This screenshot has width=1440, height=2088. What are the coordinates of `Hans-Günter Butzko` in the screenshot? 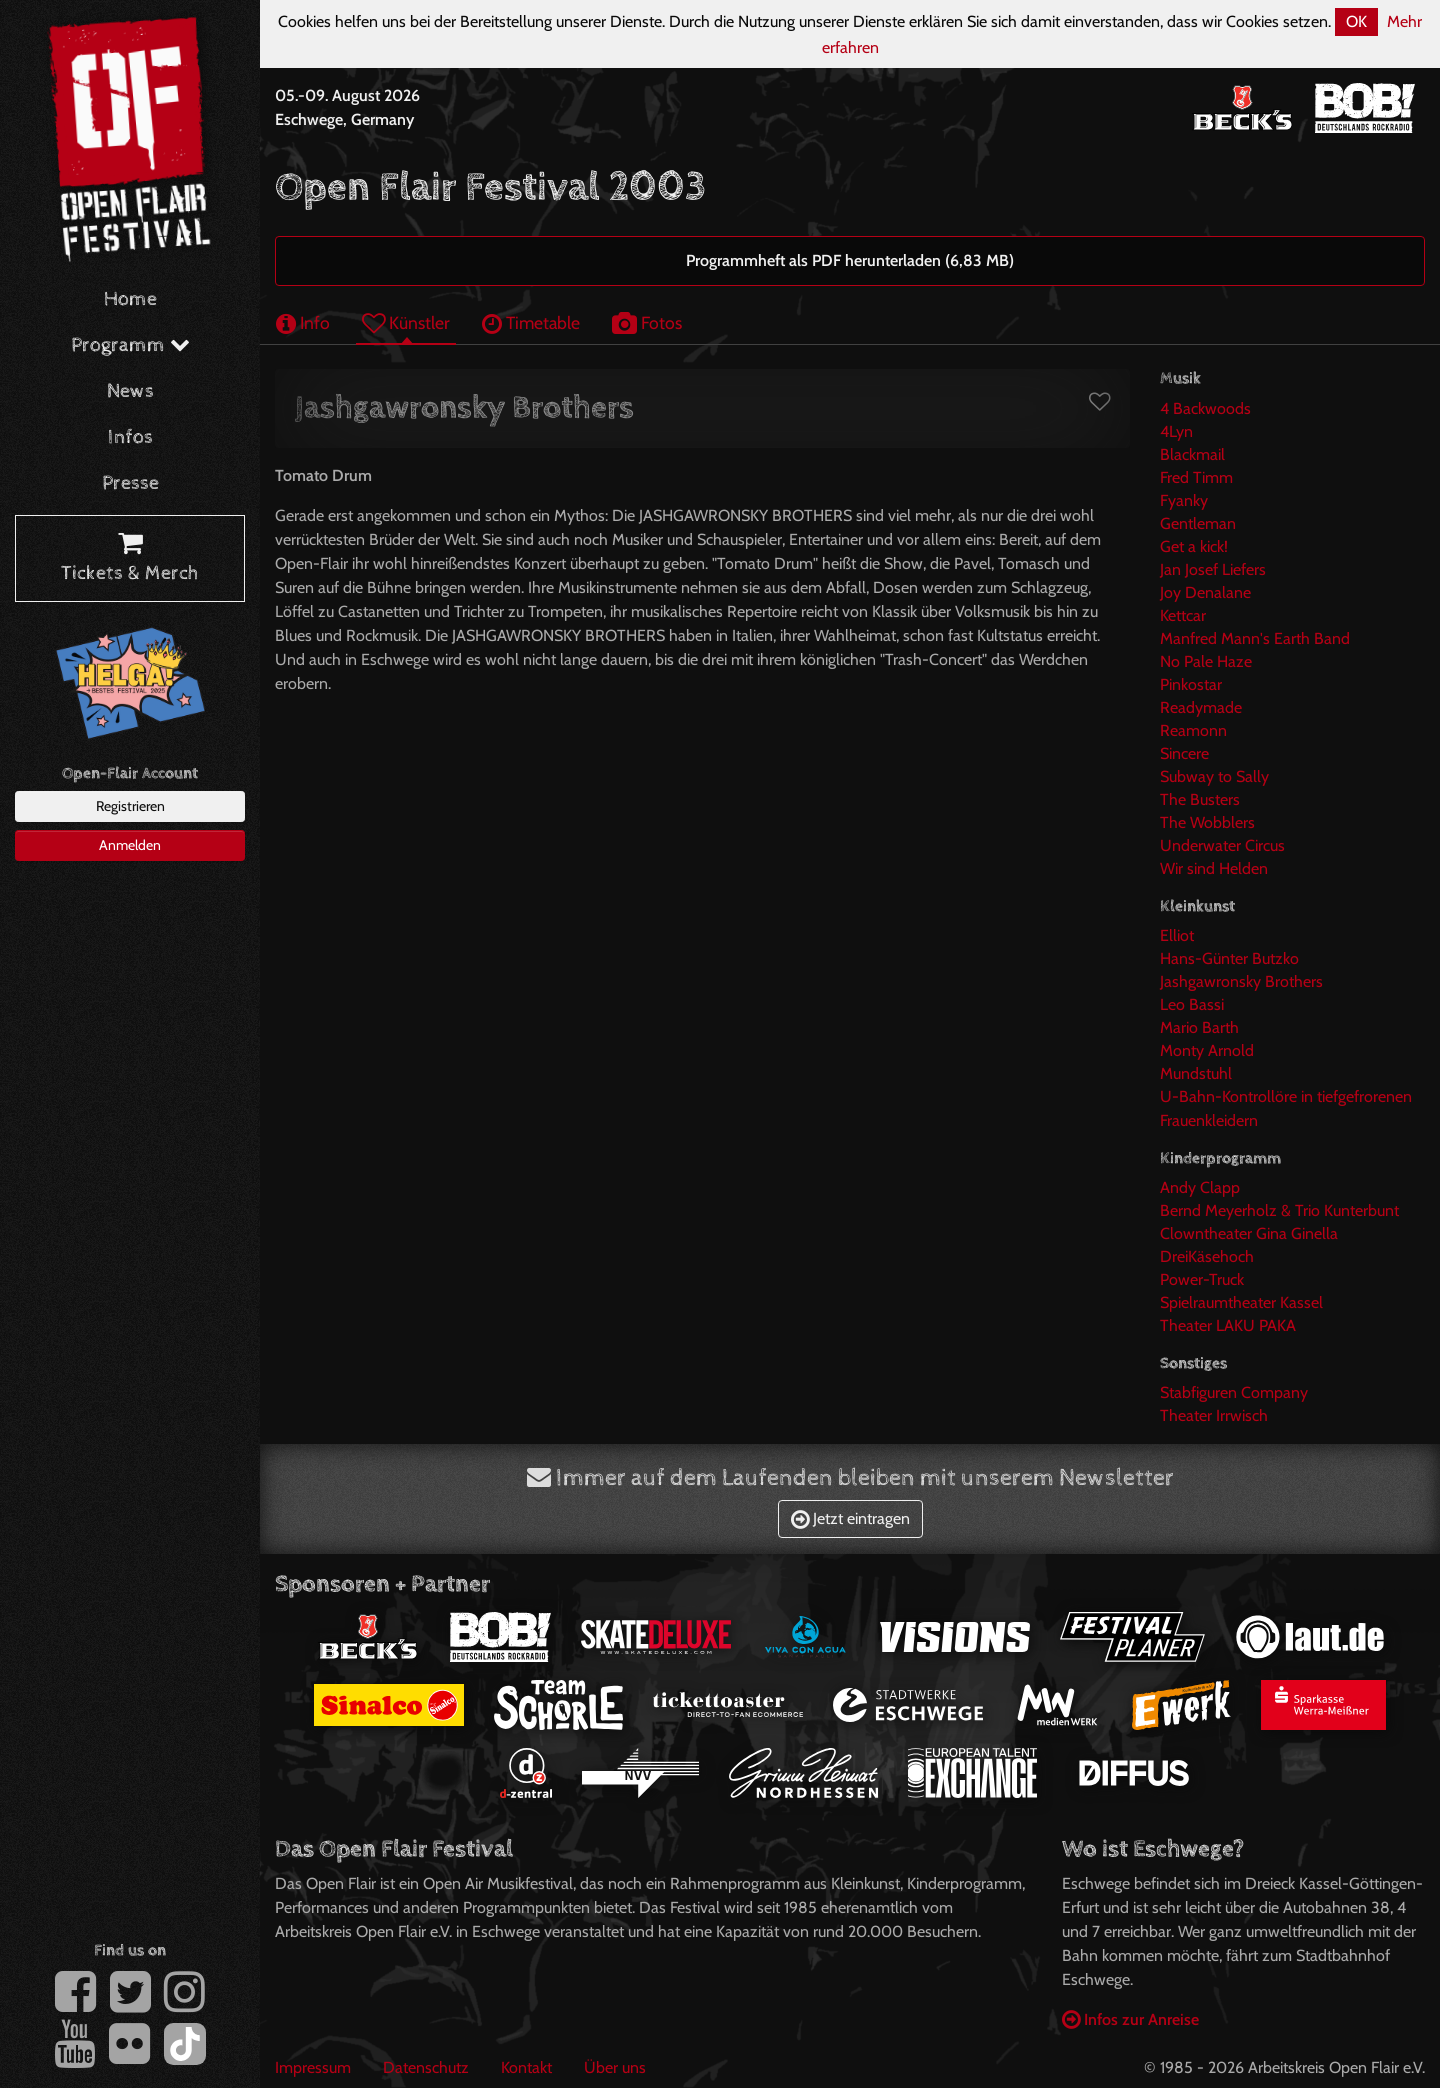 It's located at (1229, 958).